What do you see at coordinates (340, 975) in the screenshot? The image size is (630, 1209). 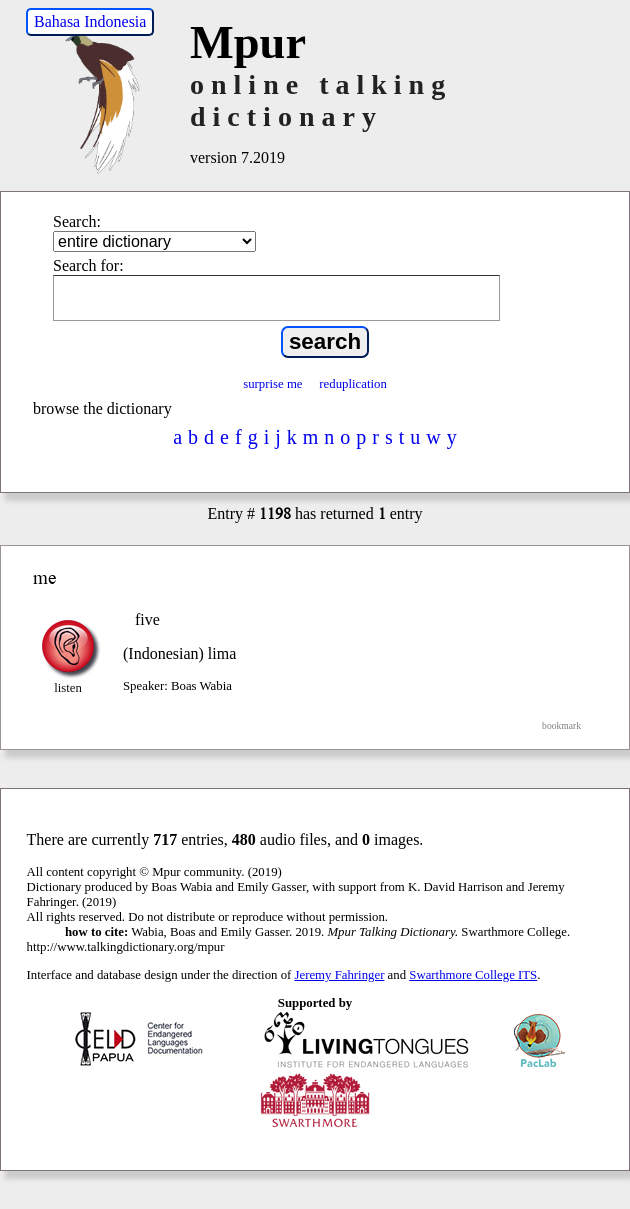 I see `Jeremy Fahringer` at bounding box center [340, 975].